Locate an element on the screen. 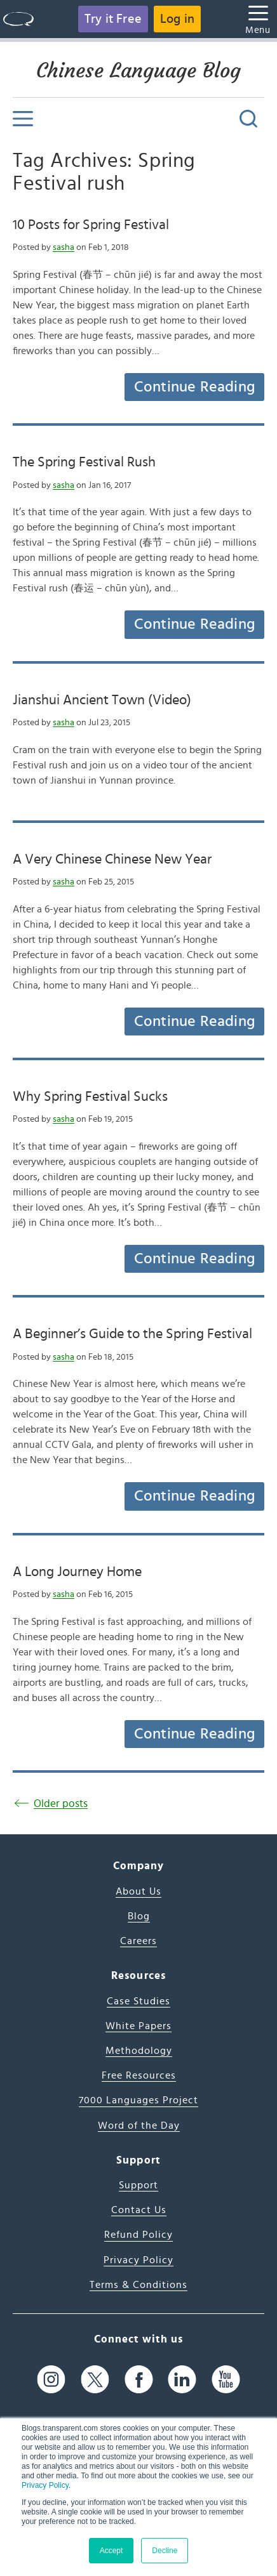 The height and width of the screenshot is (2576, 277). 7000 Languages Project is located at coordinates (138, 2100).